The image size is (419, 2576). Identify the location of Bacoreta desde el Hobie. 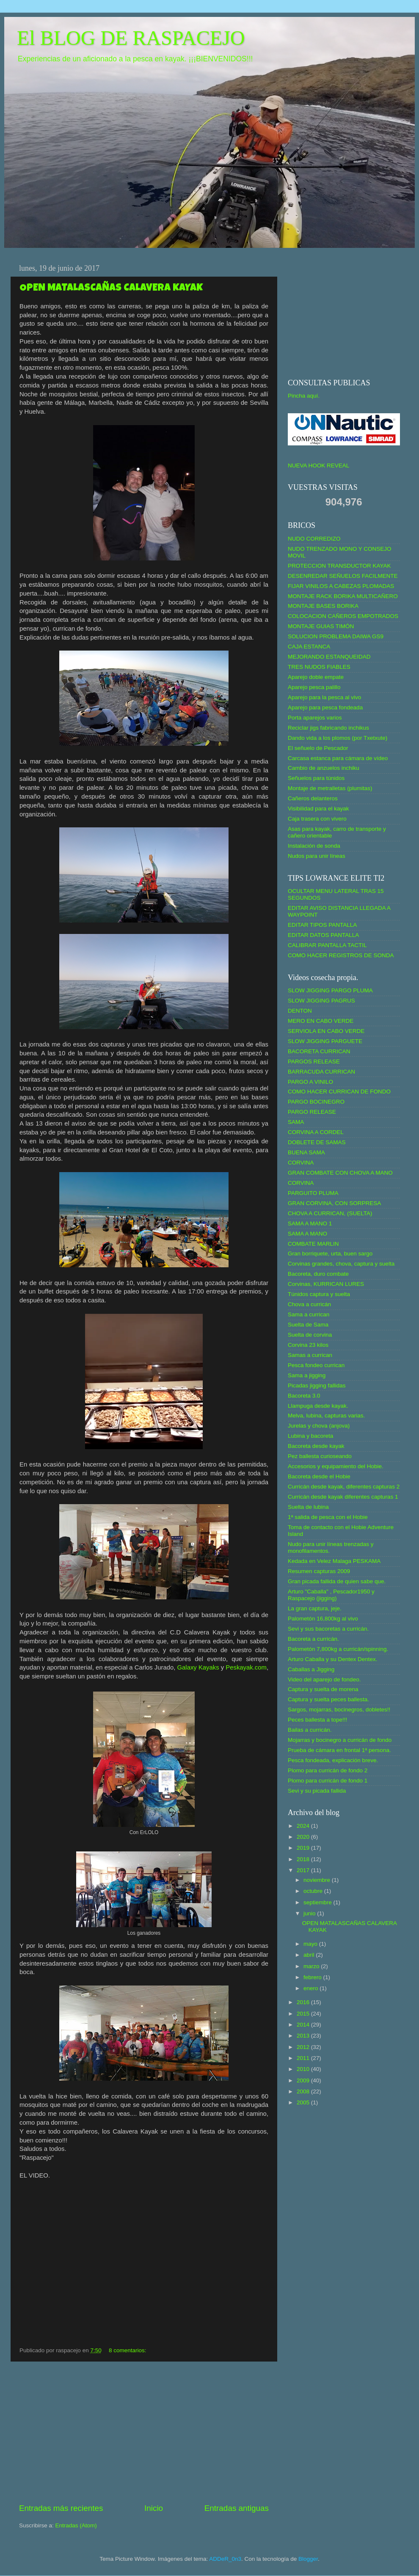
(319, 1476).